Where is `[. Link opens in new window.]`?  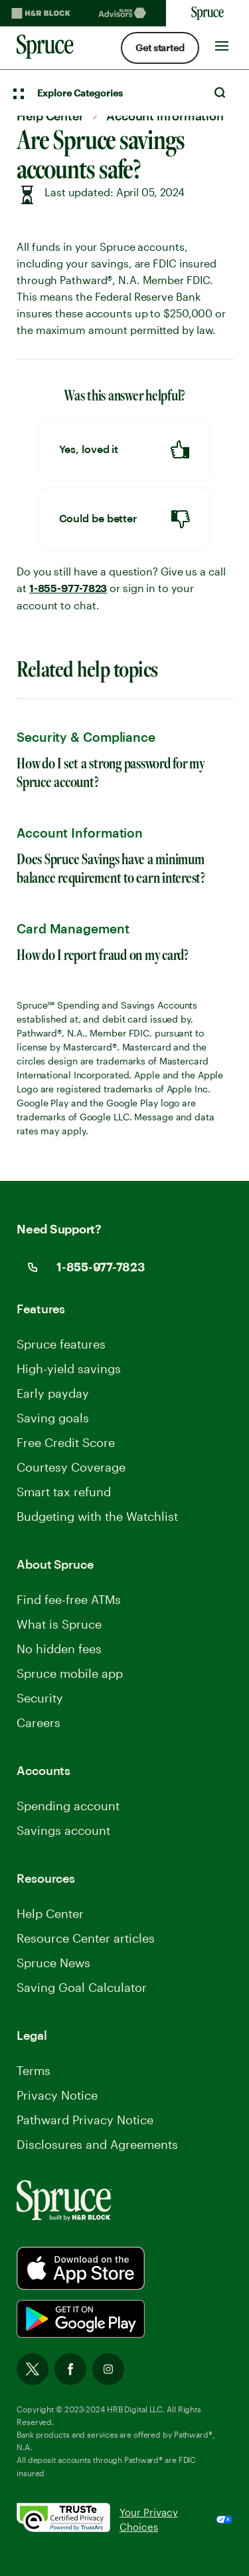 [. Link opens in new window.] is located at coordinates (68, 2520).